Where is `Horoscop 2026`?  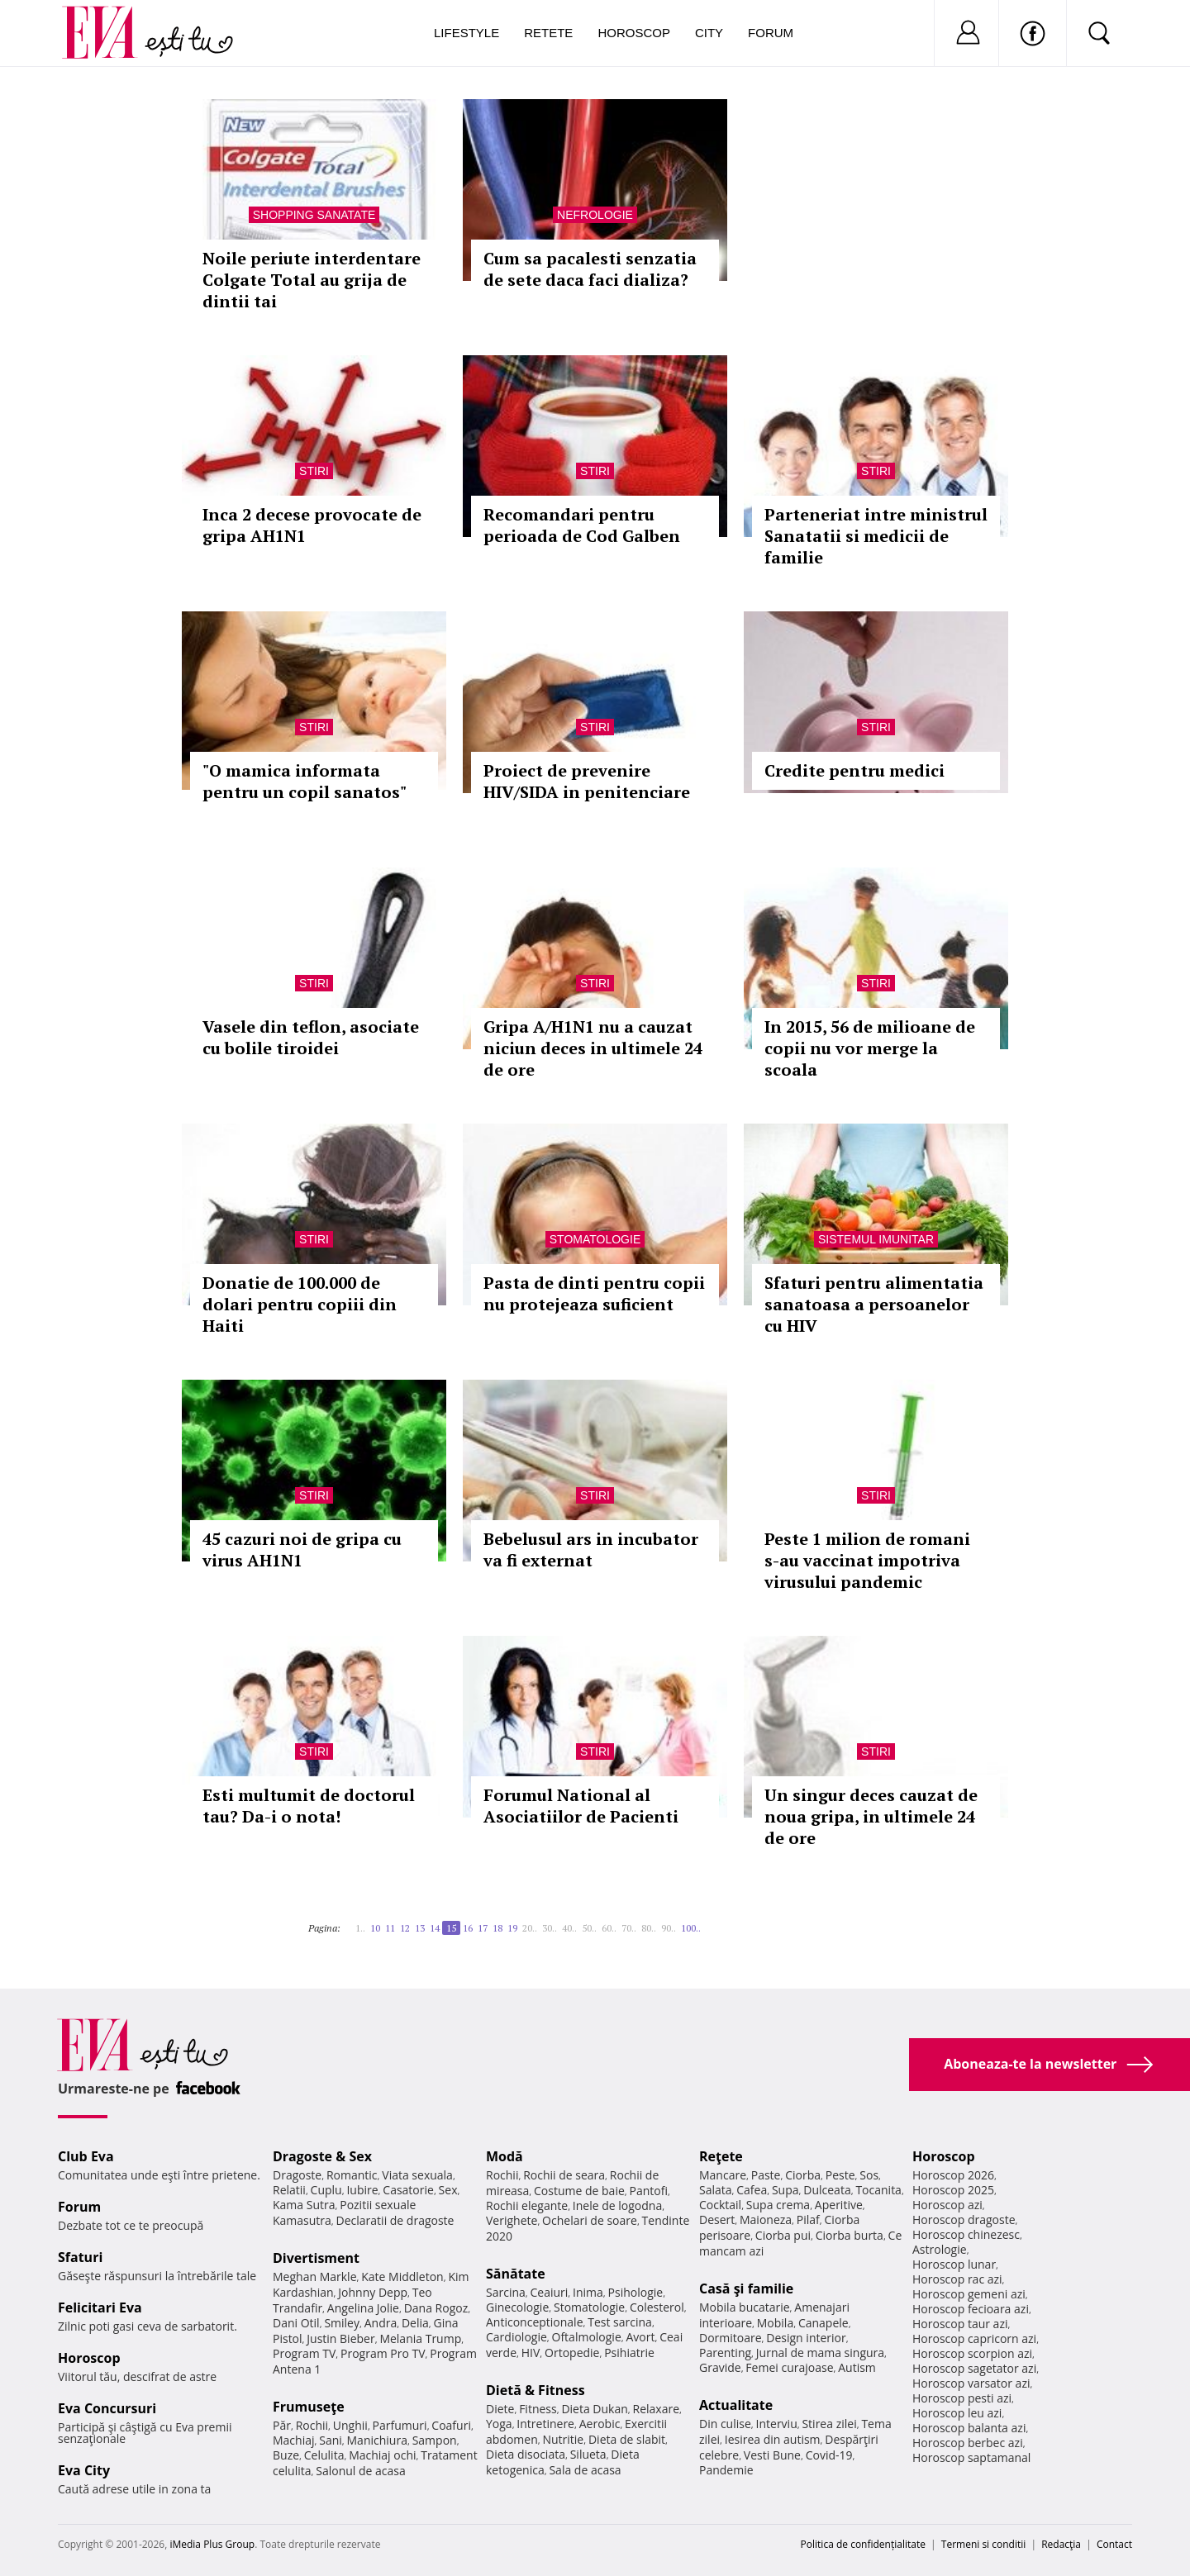
Horoscop 2026 is located at coordinates (953, 2175).